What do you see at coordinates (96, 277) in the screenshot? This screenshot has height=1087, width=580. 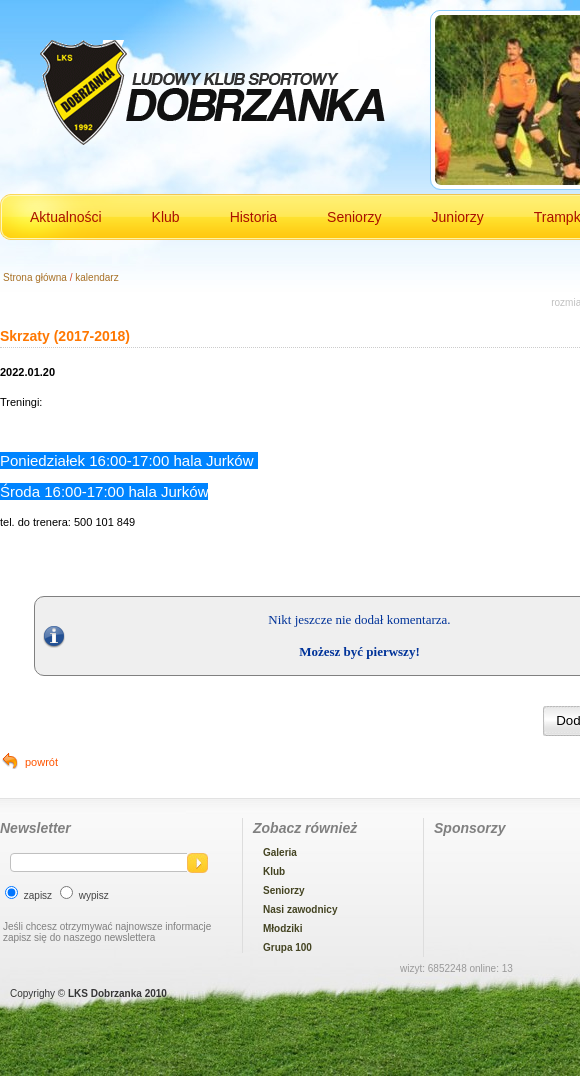 I see `kalendarz` at bounding box center [96, 277].